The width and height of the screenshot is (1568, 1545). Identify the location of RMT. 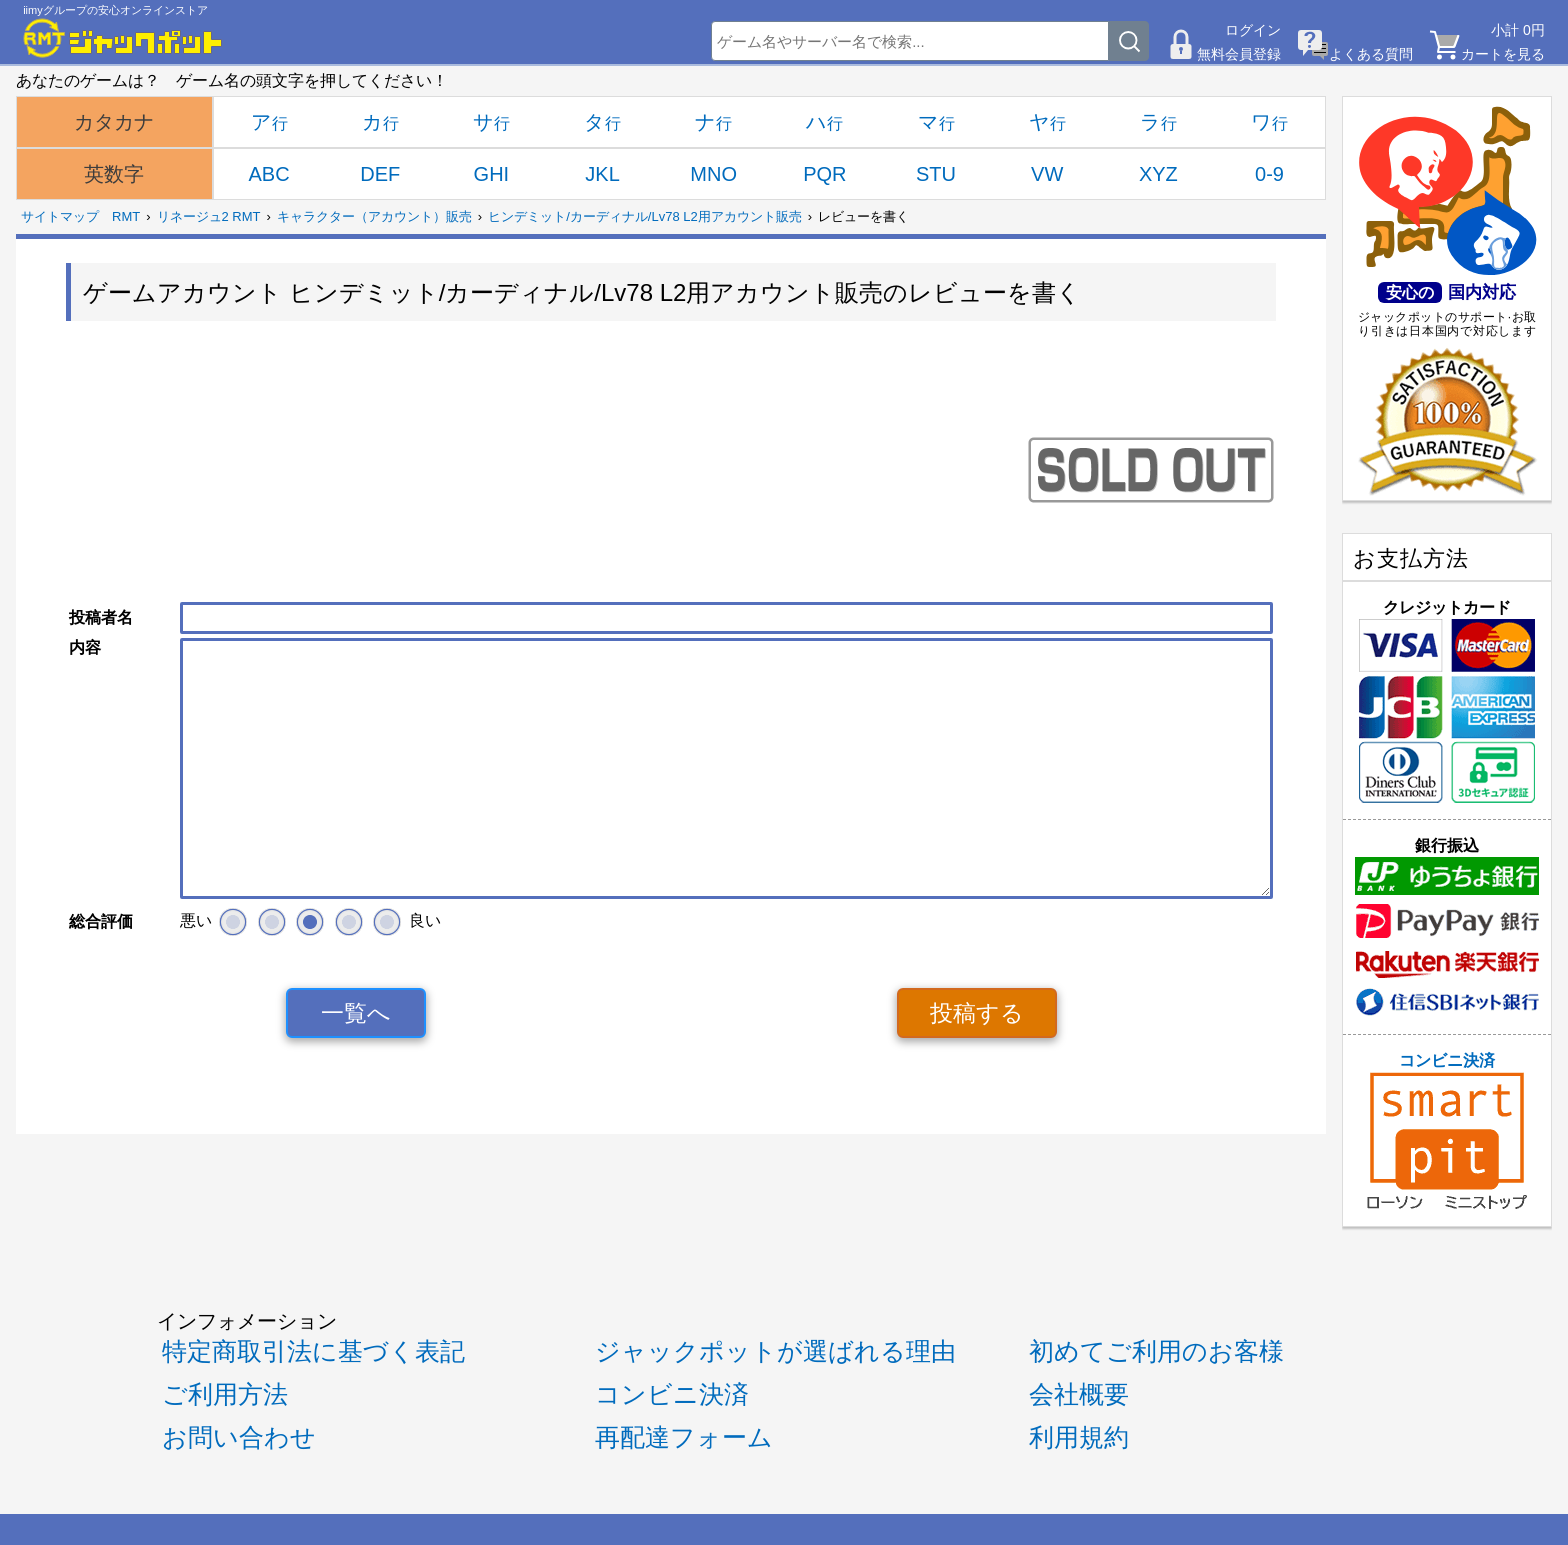
(126, 216).